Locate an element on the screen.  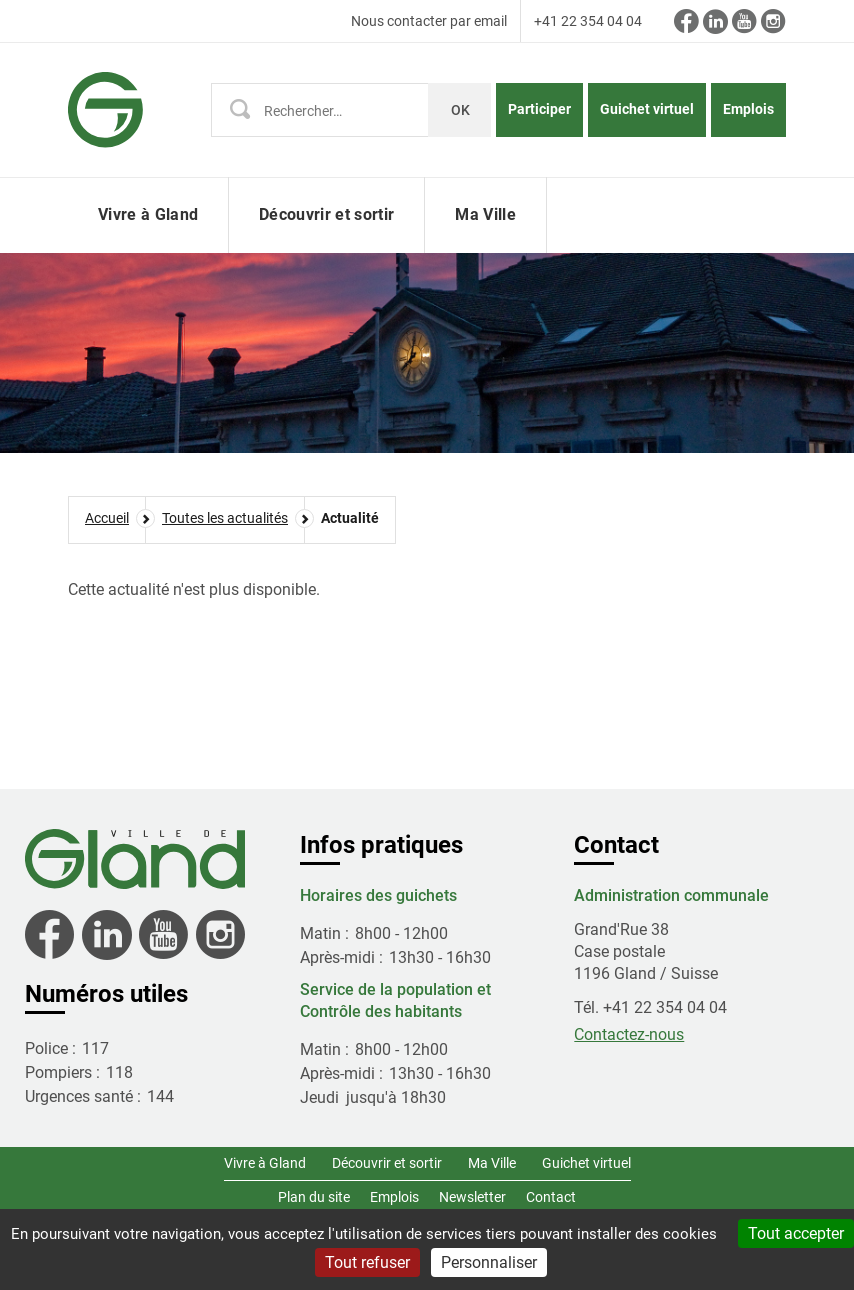
Contactez-nous is located at coordinates (629, 1034).